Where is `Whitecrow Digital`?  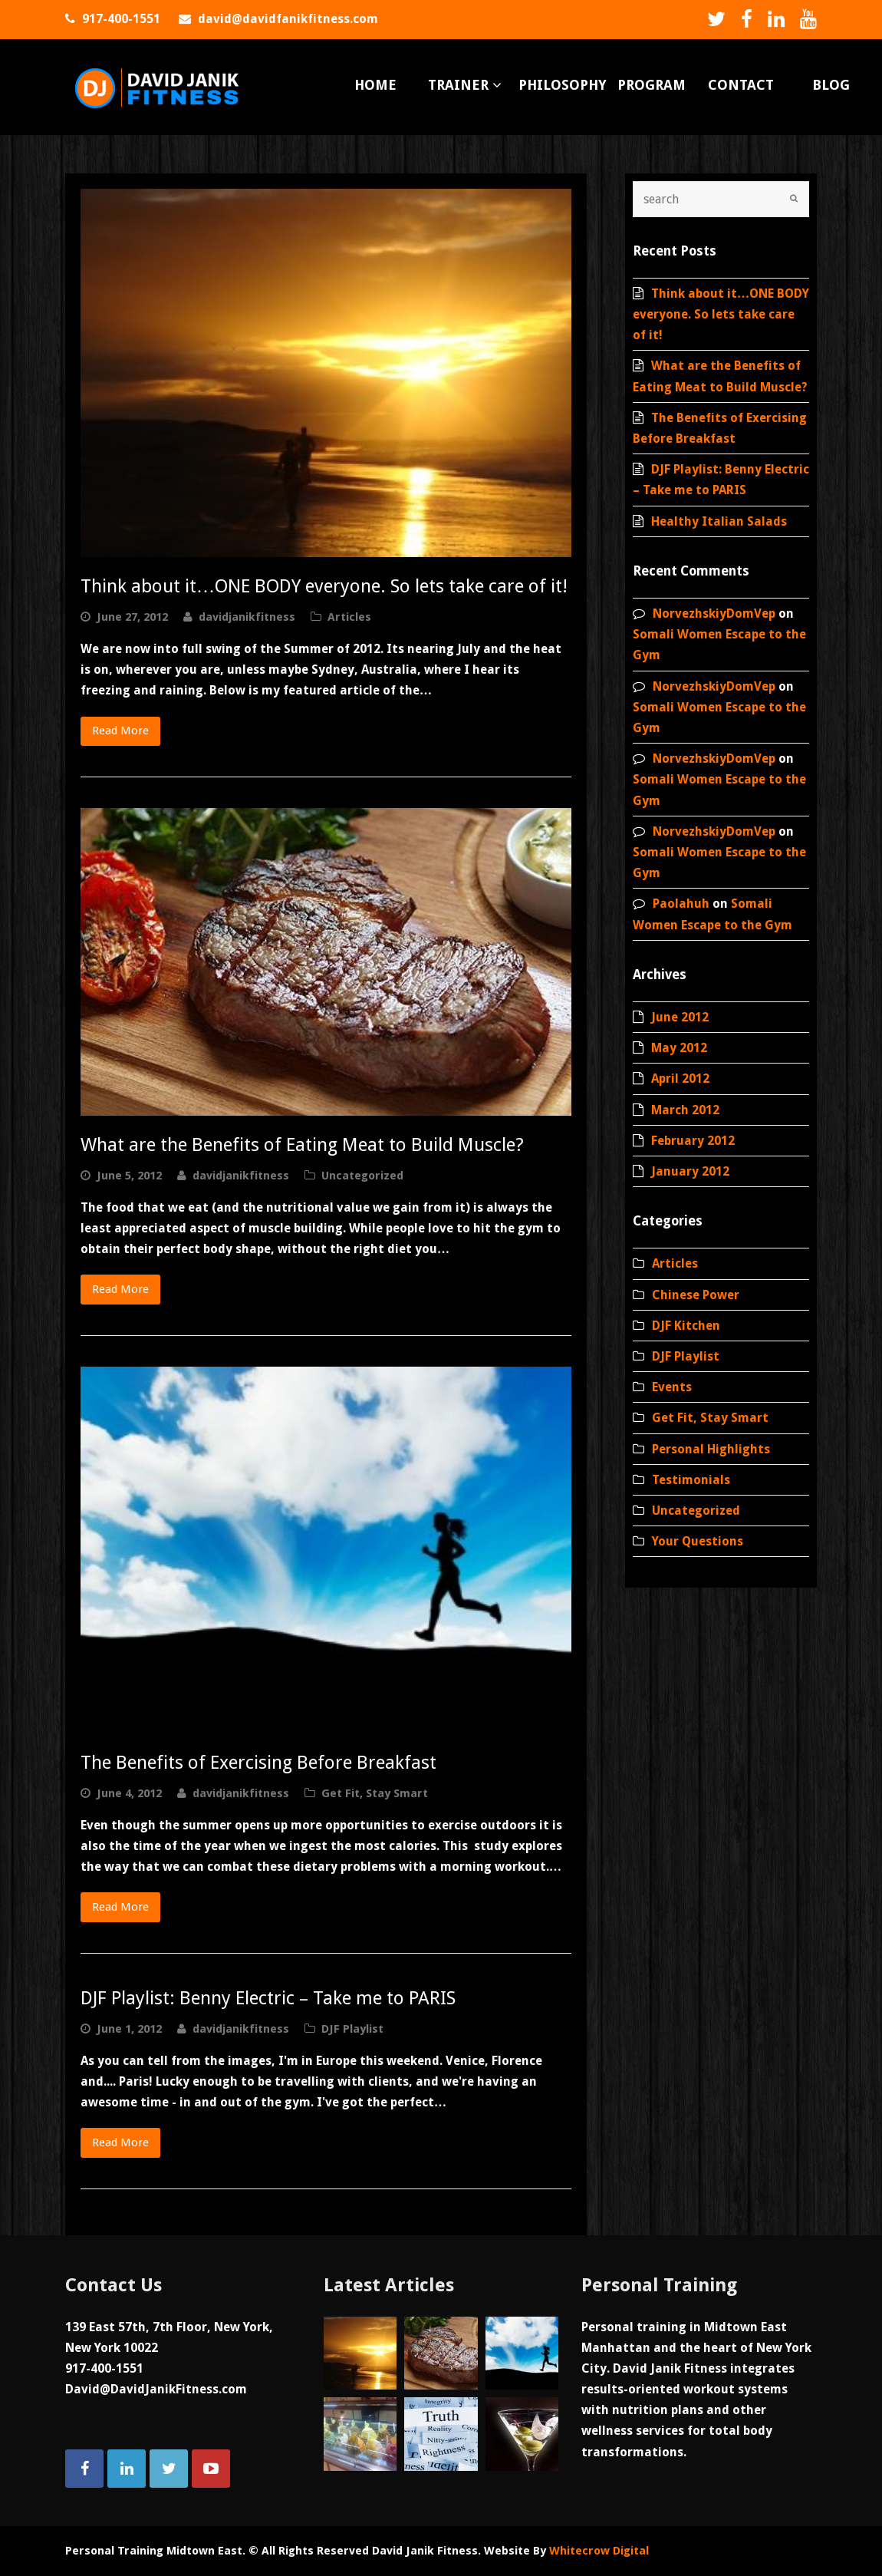
Whitecrow Digital is located at coordinates (599, 2551).